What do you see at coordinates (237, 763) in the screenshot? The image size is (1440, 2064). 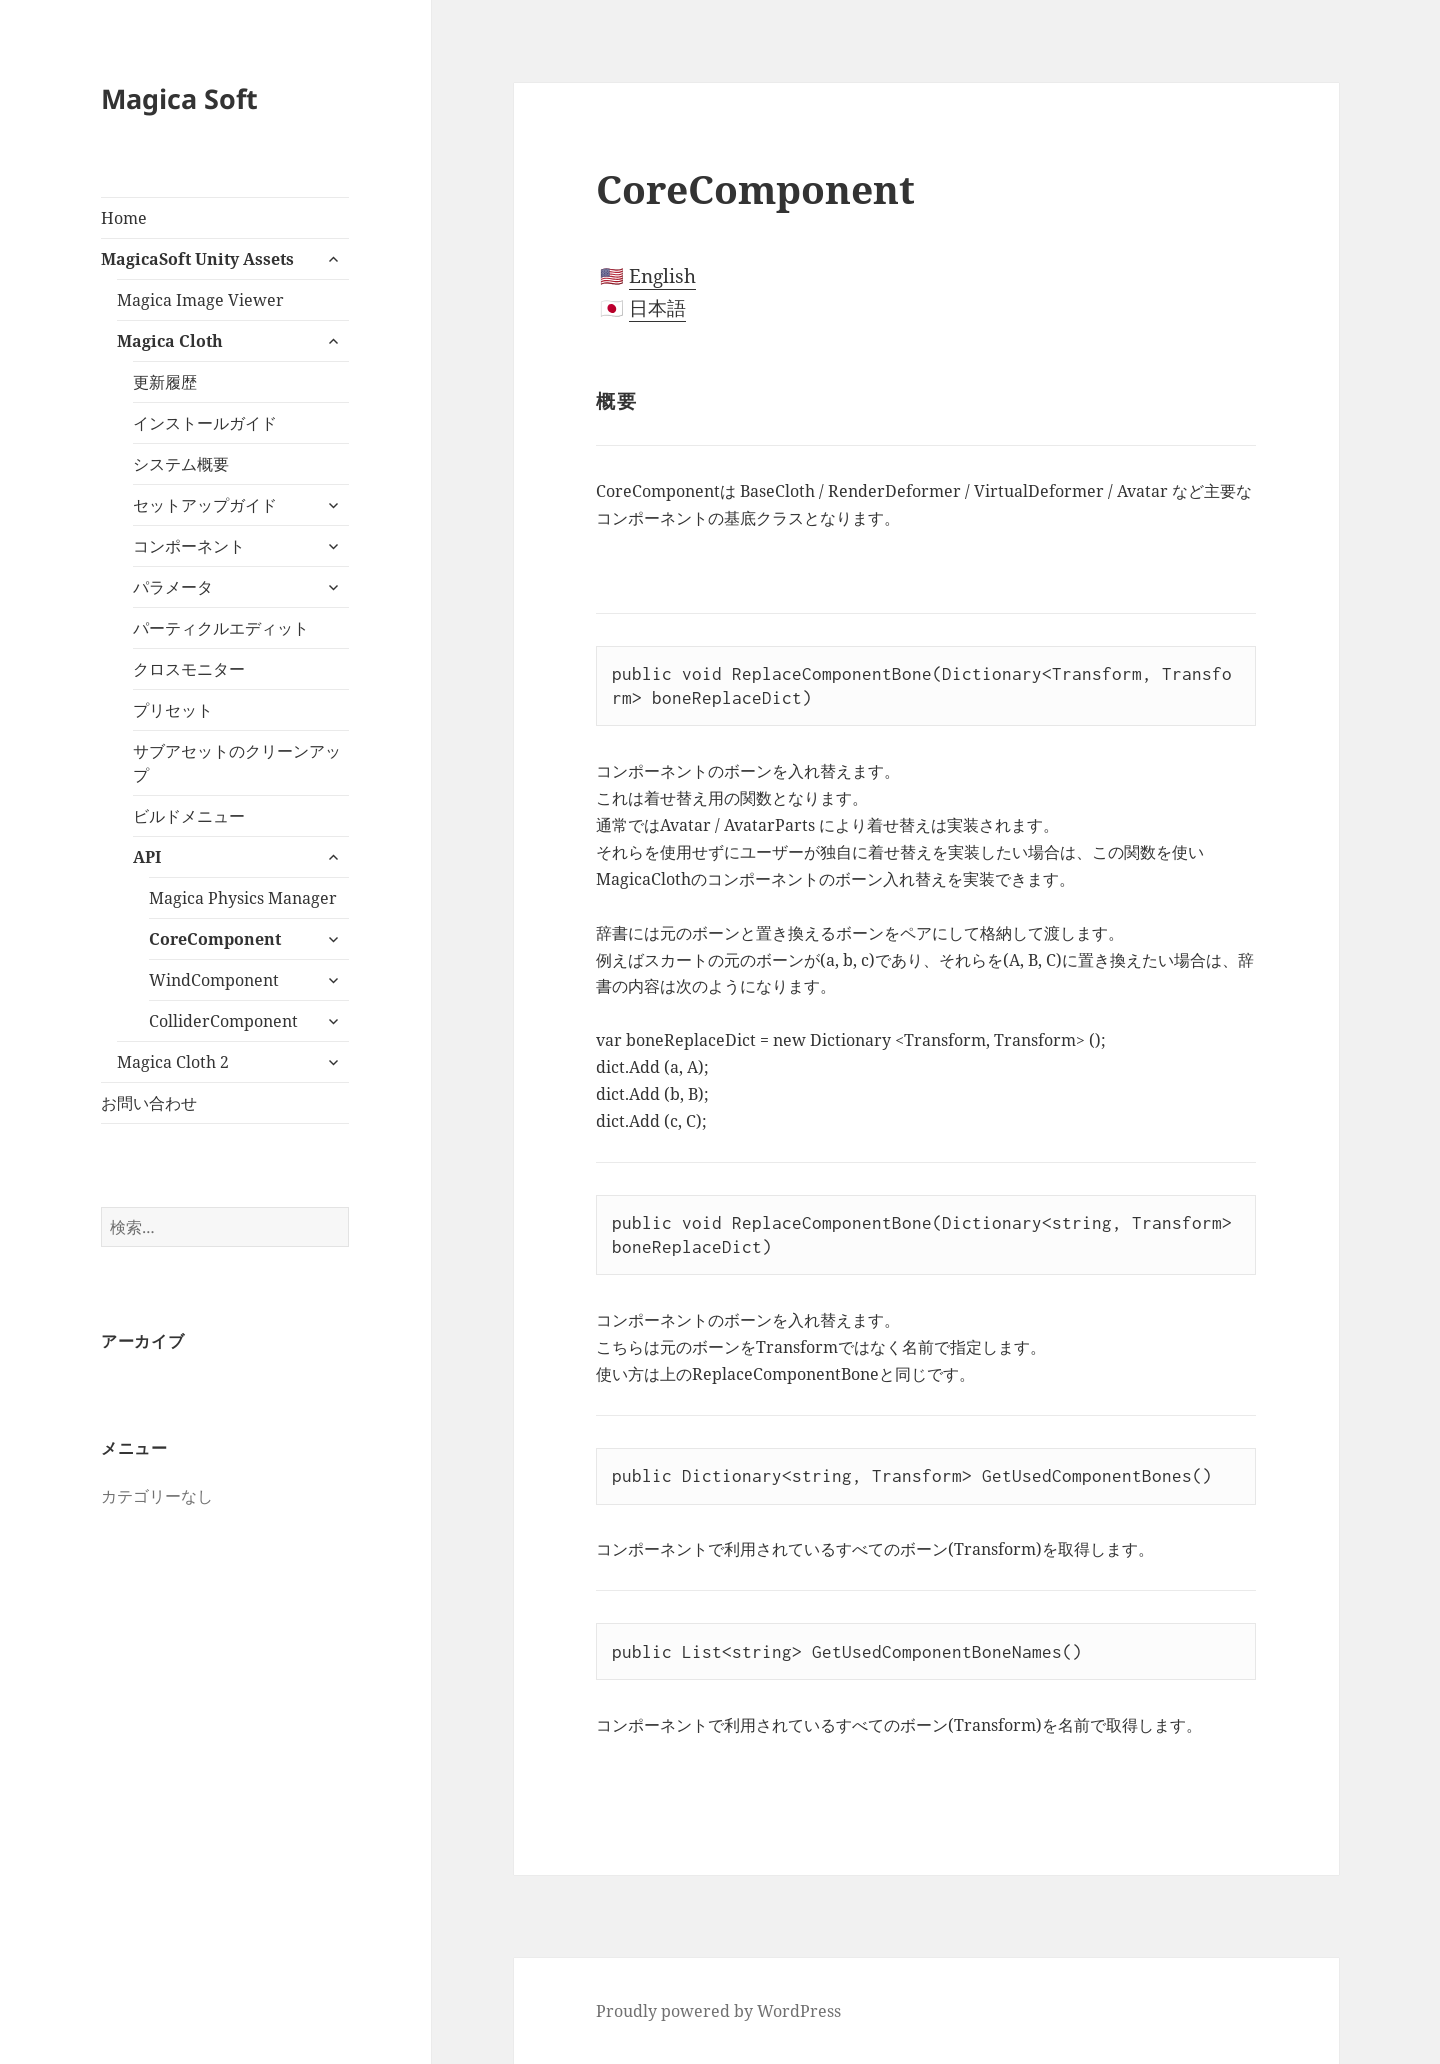 I see `サブアセットのクリーンアップ` at bounding box center [237, 763].